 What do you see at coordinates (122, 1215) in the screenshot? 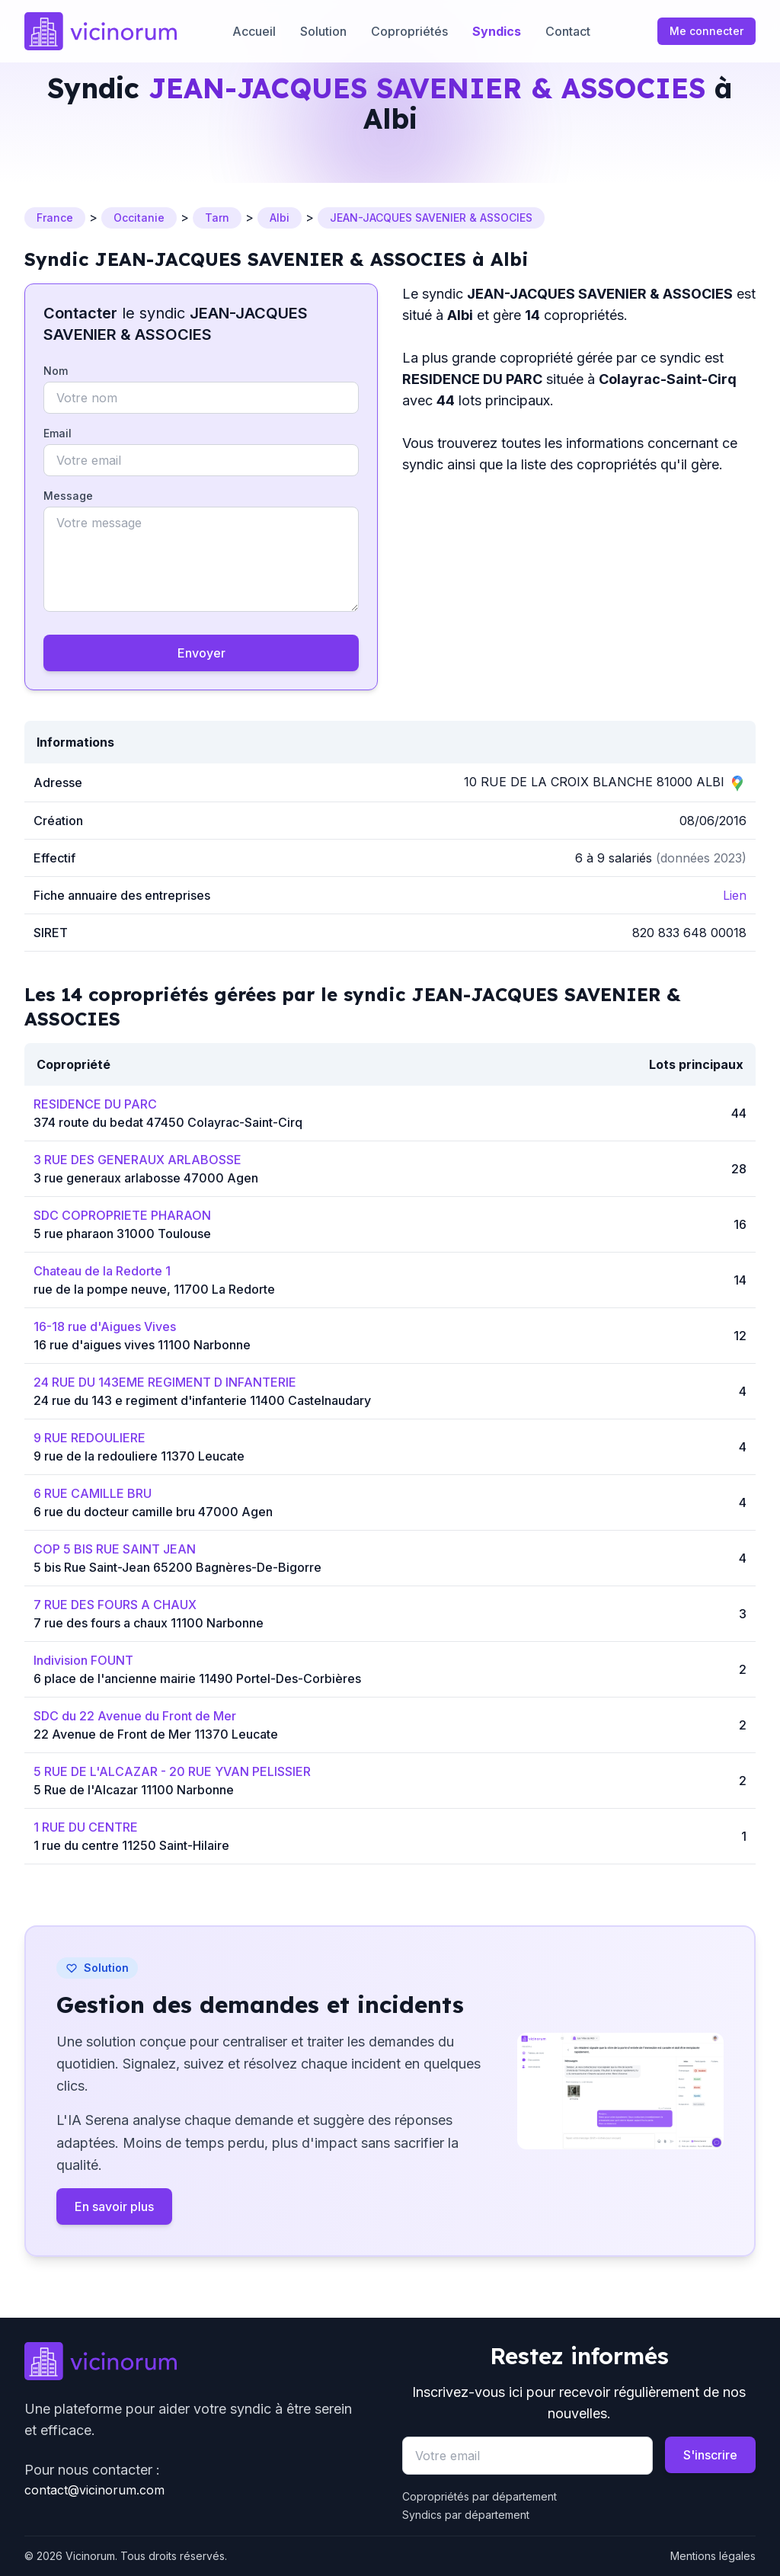
I see `SDC COPROPRIETE PHARAON` at bounding box center [122, 1215].